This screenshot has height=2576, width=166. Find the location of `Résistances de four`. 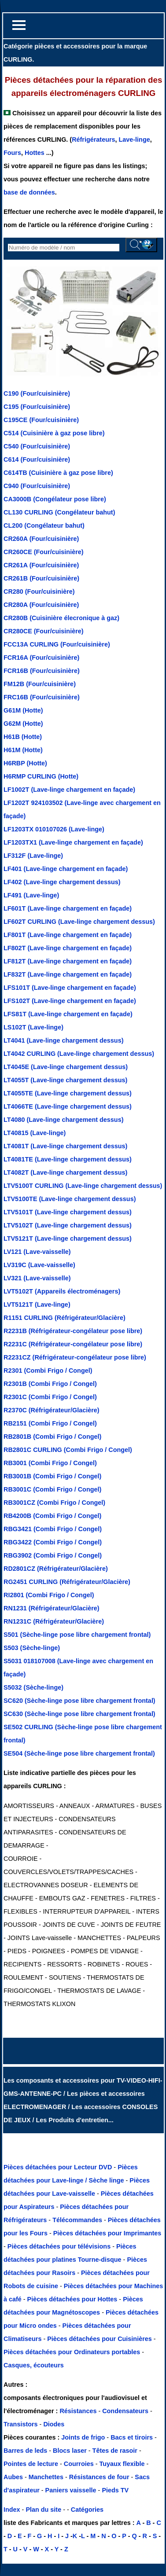

Résistances de four is located at coordinates (99, 2476).